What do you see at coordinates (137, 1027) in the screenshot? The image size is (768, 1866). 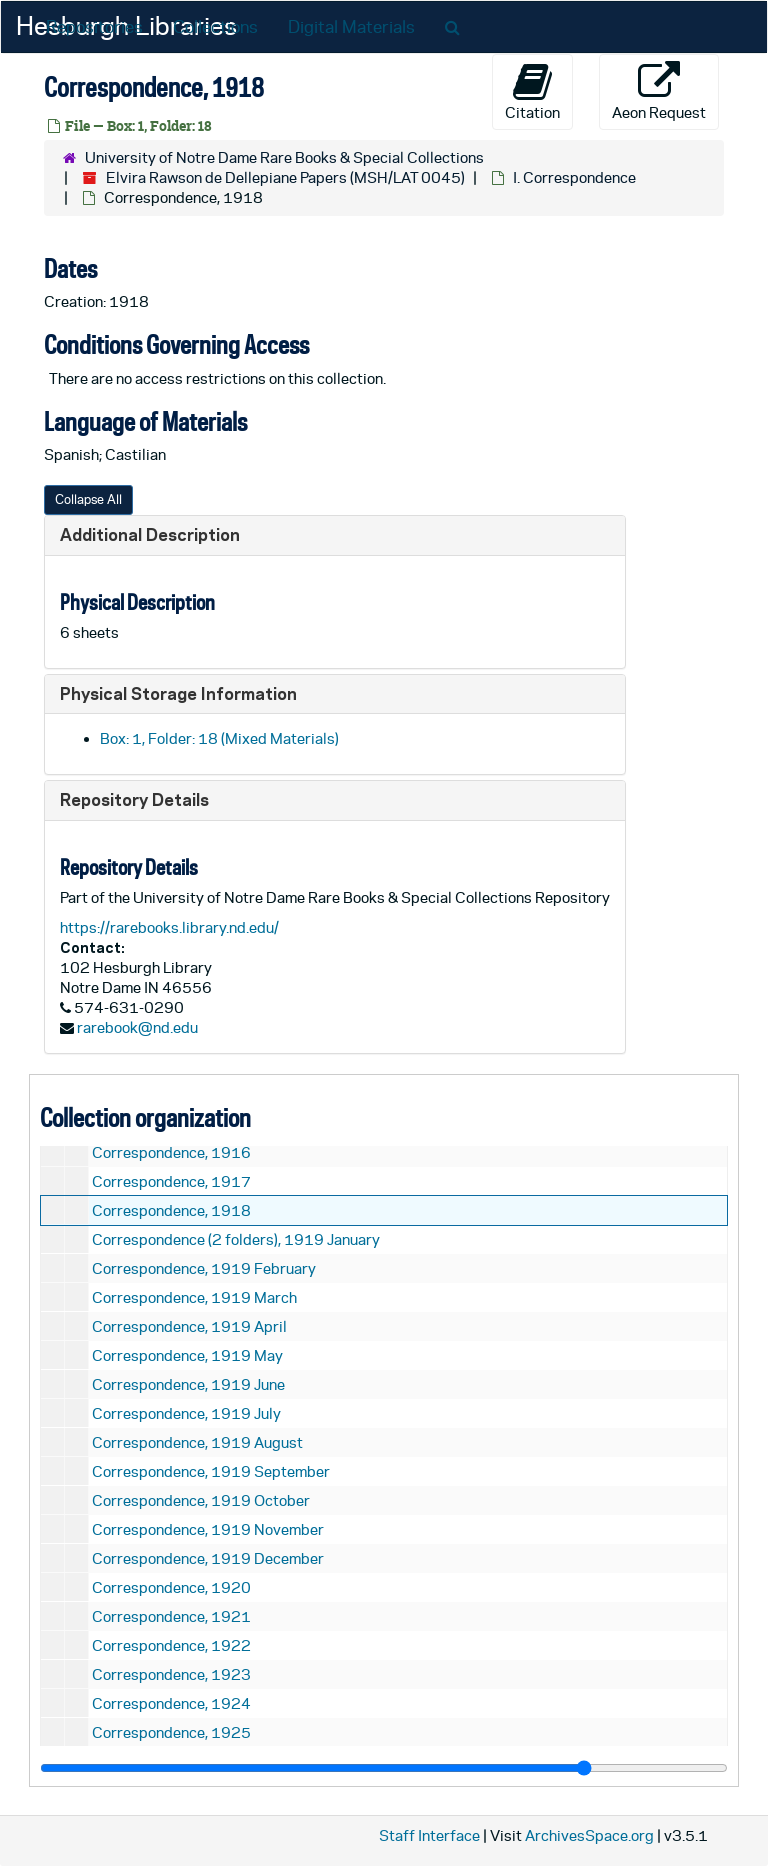 I see `rarebook@nd.edu` at bounding box center [137, 1027].